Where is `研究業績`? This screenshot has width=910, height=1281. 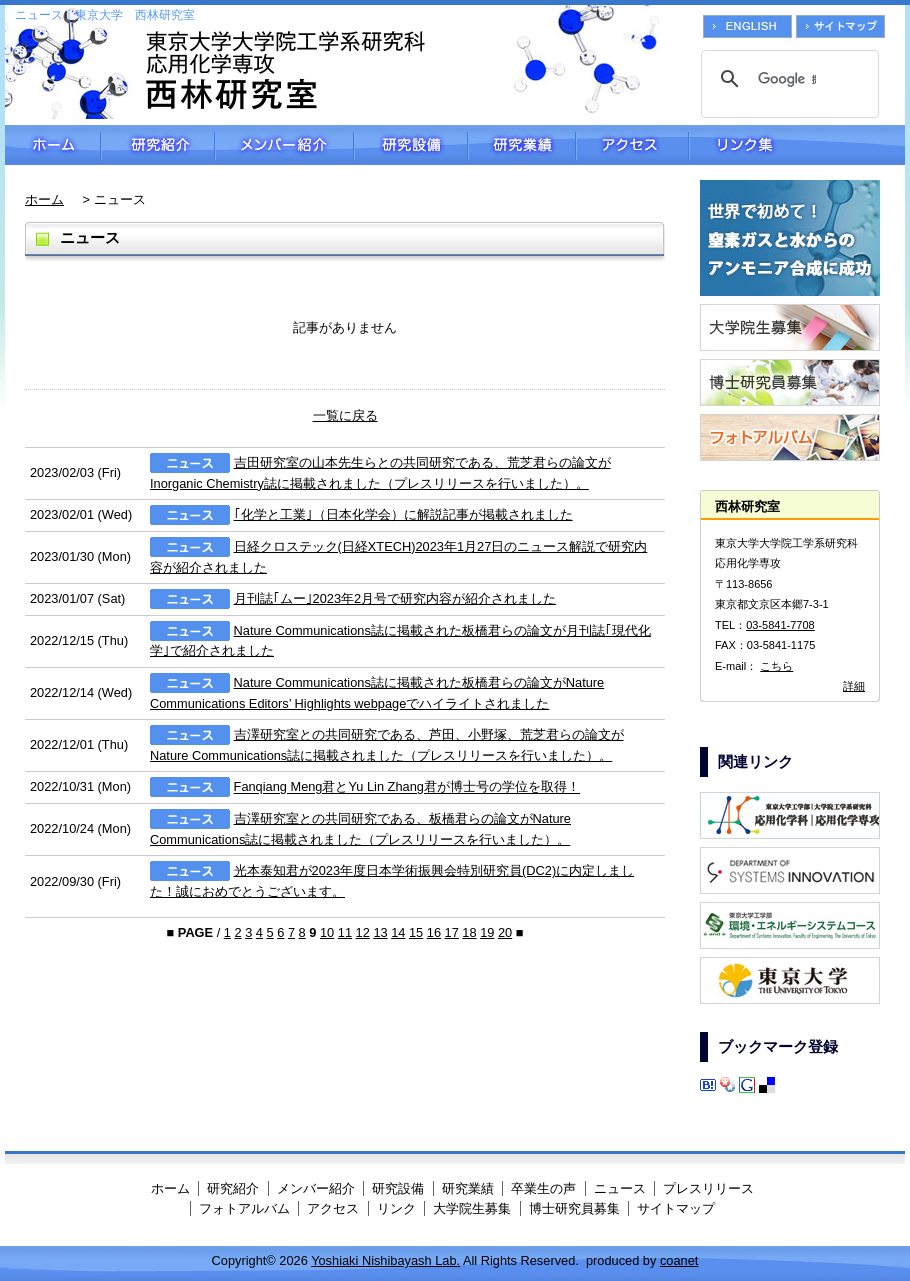 研究業績 is located at coordinates (522, 145).